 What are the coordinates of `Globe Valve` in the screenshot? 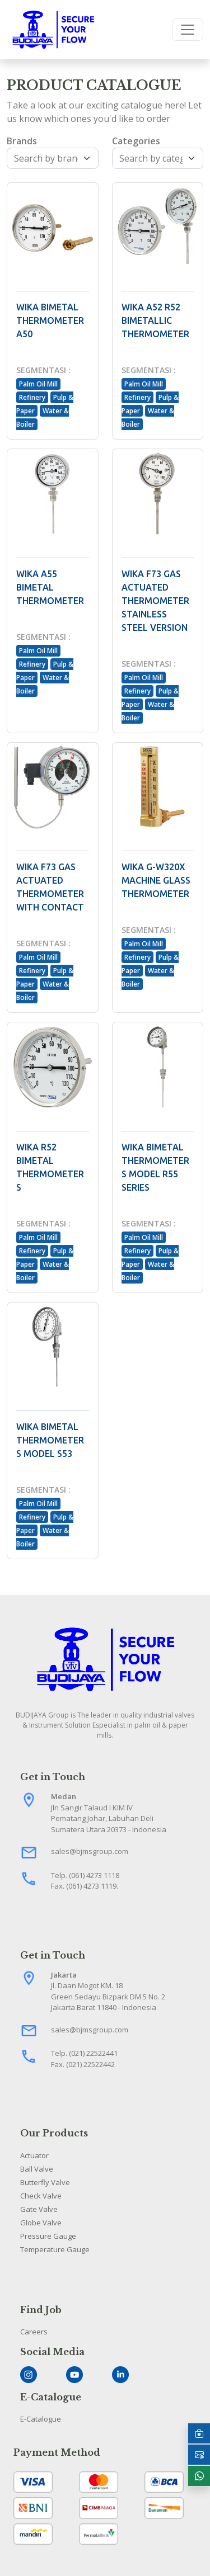 It's located at (41, 2223).